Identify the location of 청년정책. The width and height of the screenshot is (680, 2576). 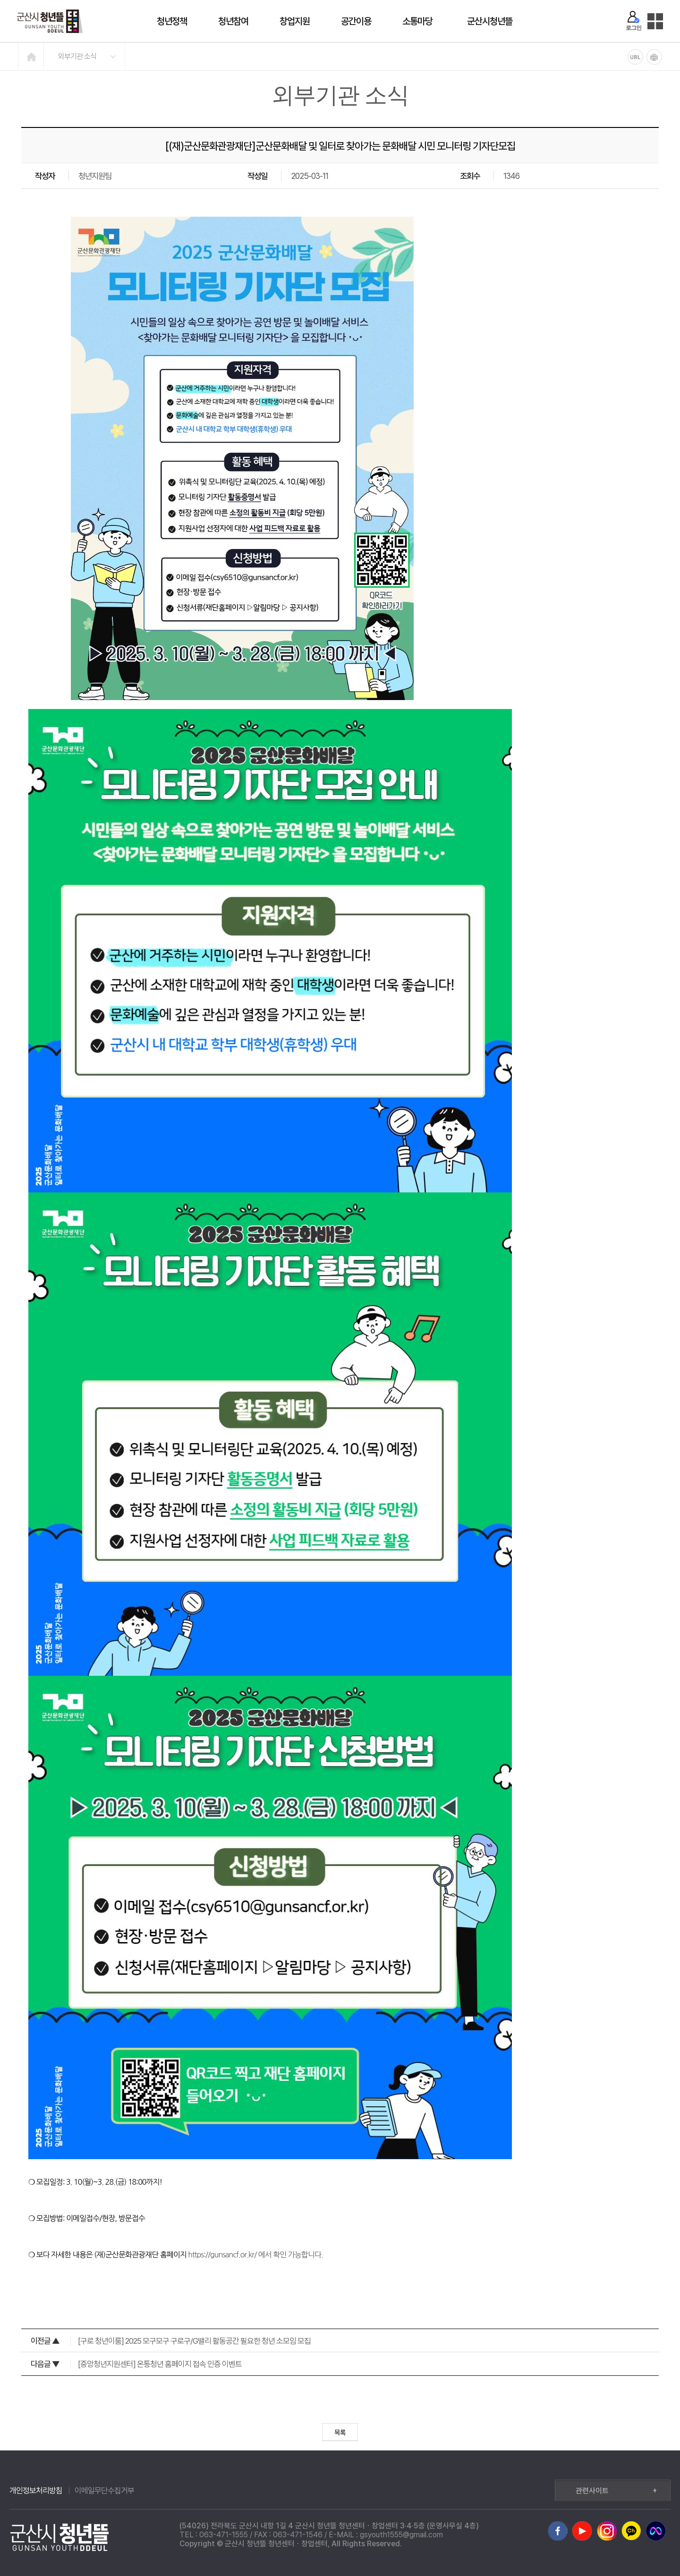
(172, 21).